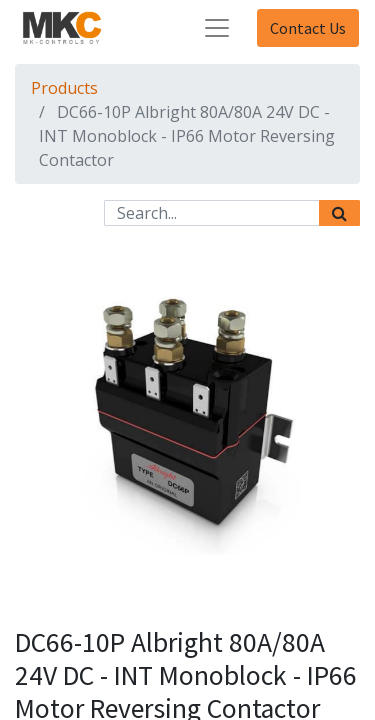 This screenshot has width=375, height=720. What do you see at coordinates (339, 213) in the screenshot?
I see `[Search]` at bounding box center [339, 213].